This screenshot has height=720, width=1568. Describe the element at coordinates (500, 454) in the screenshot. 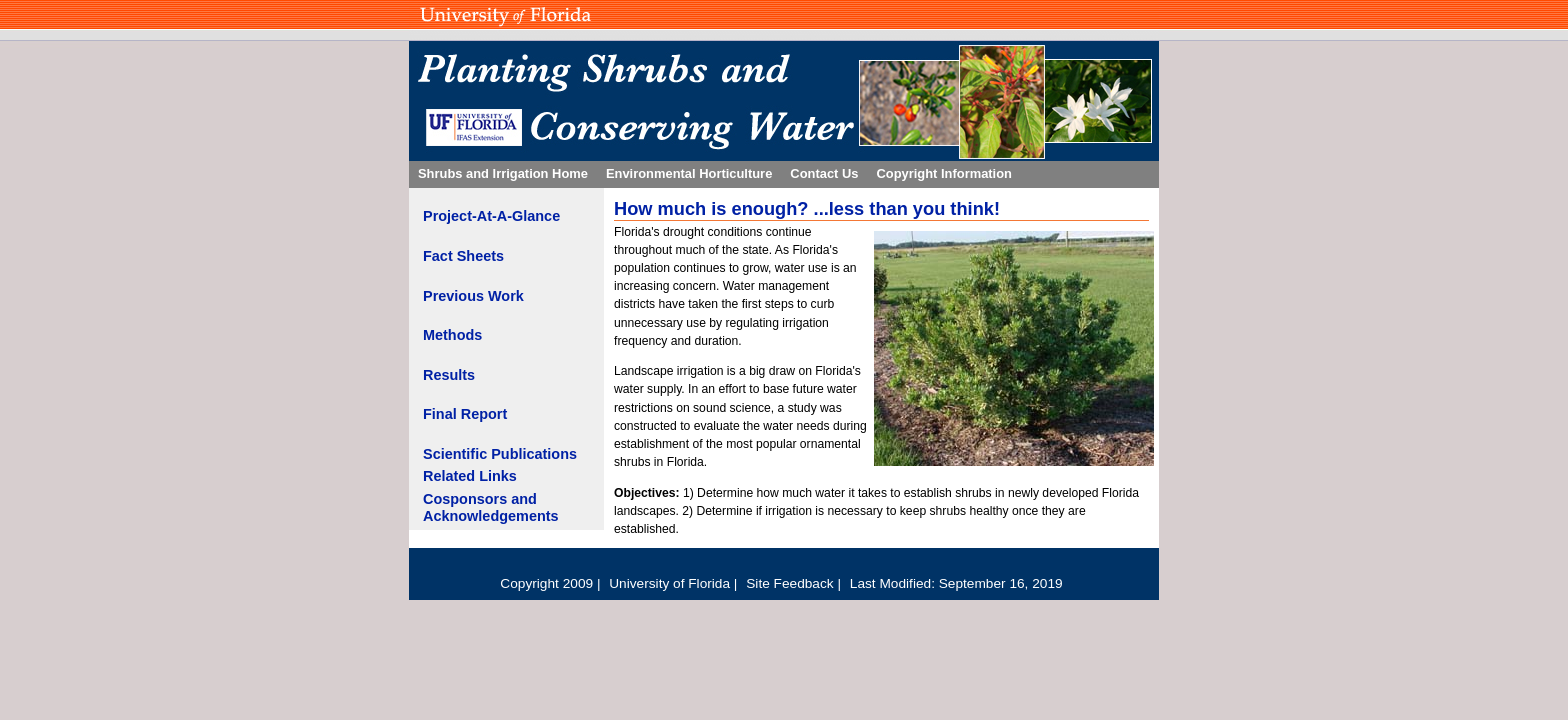

I see `Scientific Publications` at that location.